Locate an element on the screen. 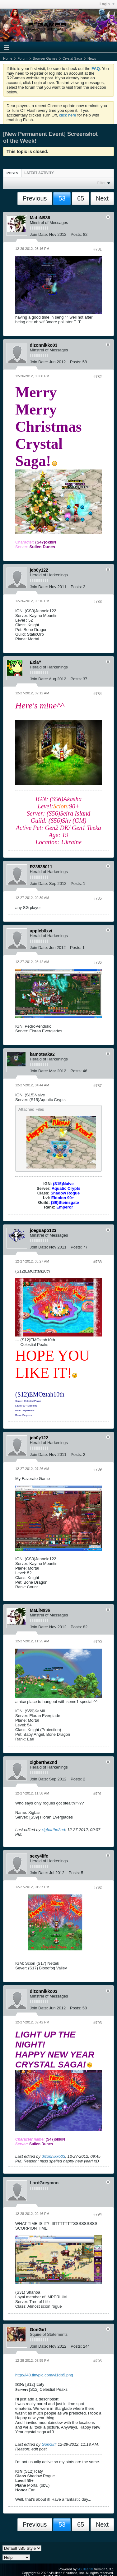 Image resolution: width=117 pixels, height=2576 pixels. #783 is located at coordinates (97, 601).